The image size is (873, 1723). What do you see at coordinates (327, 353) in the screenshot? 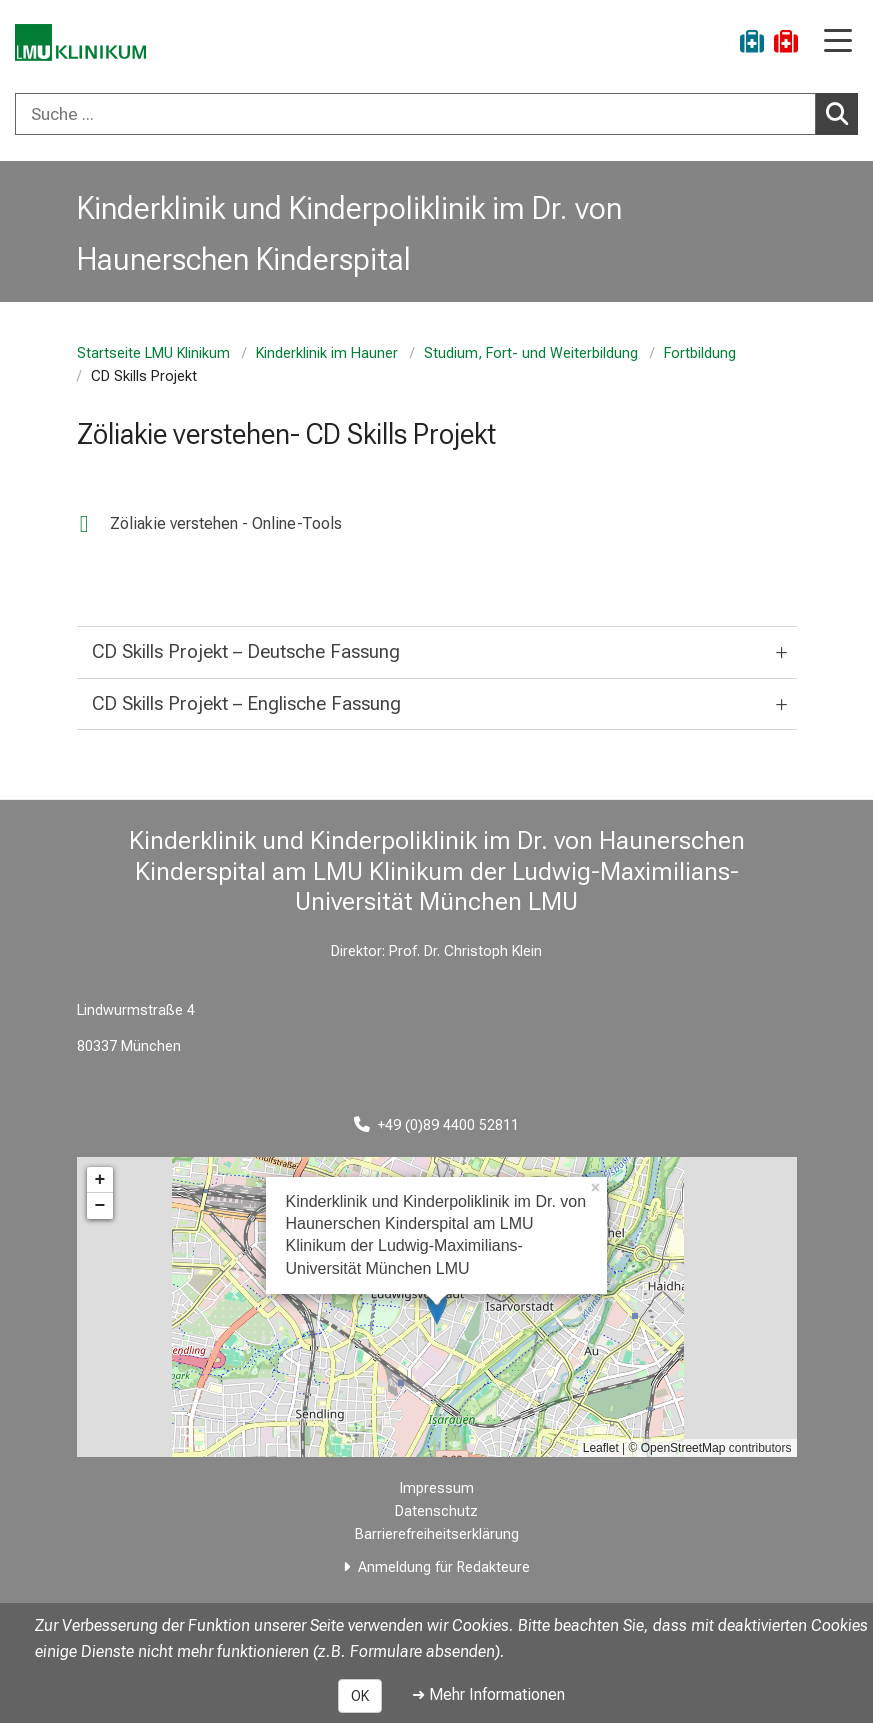
I see `Kinderklinik im Hauner` at bounding box center [327, 353].